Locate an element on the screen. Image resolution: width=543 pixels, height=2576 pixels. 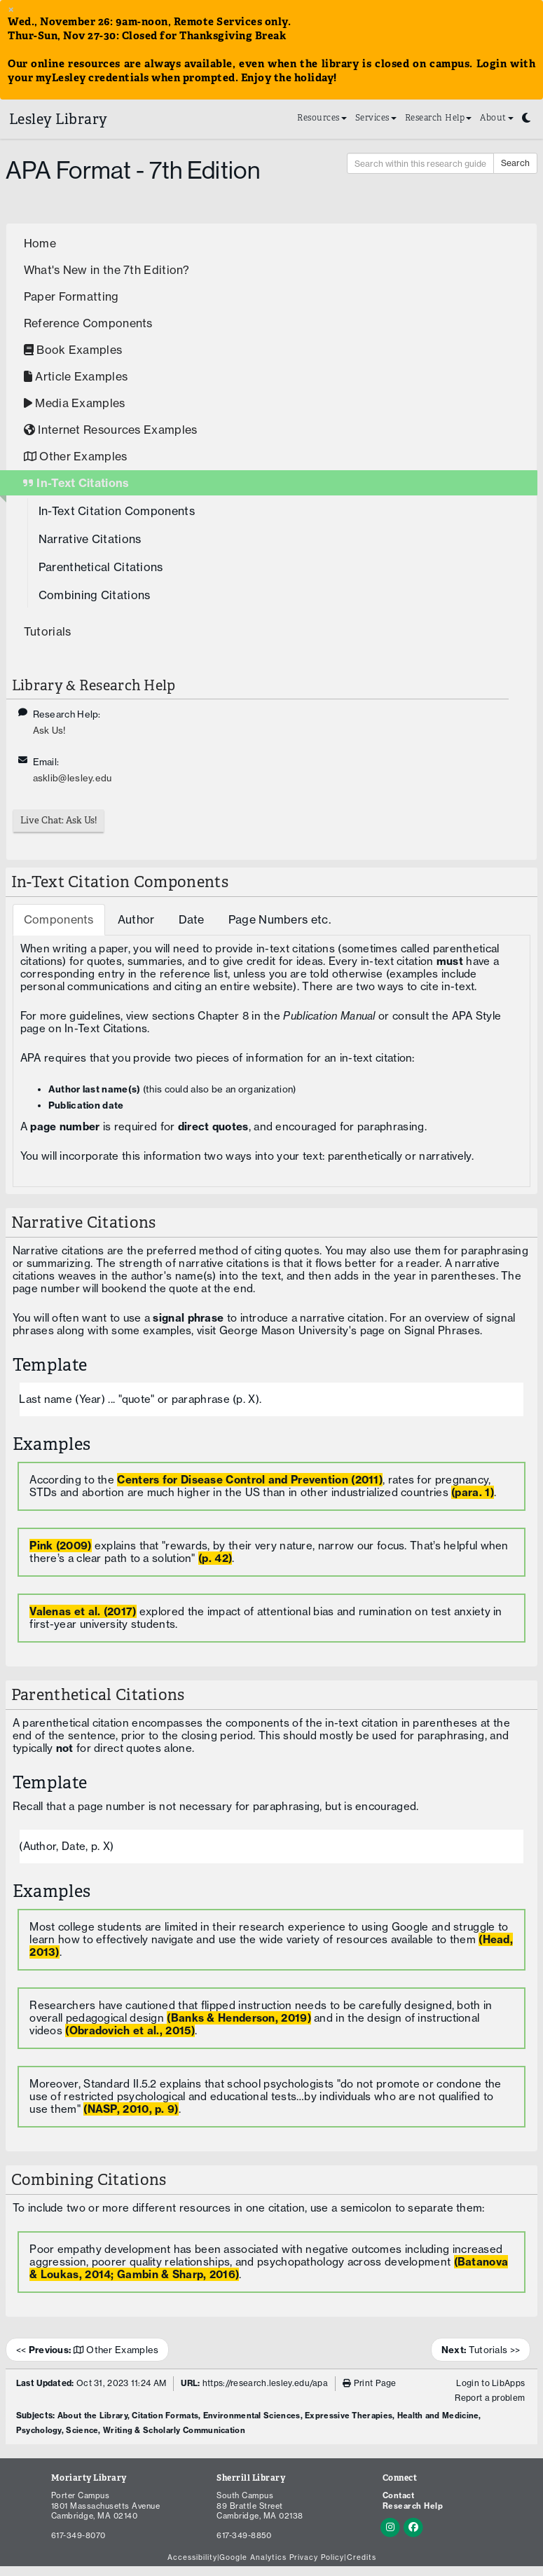
Tutorials >> is located at coordinates (480, 2349).